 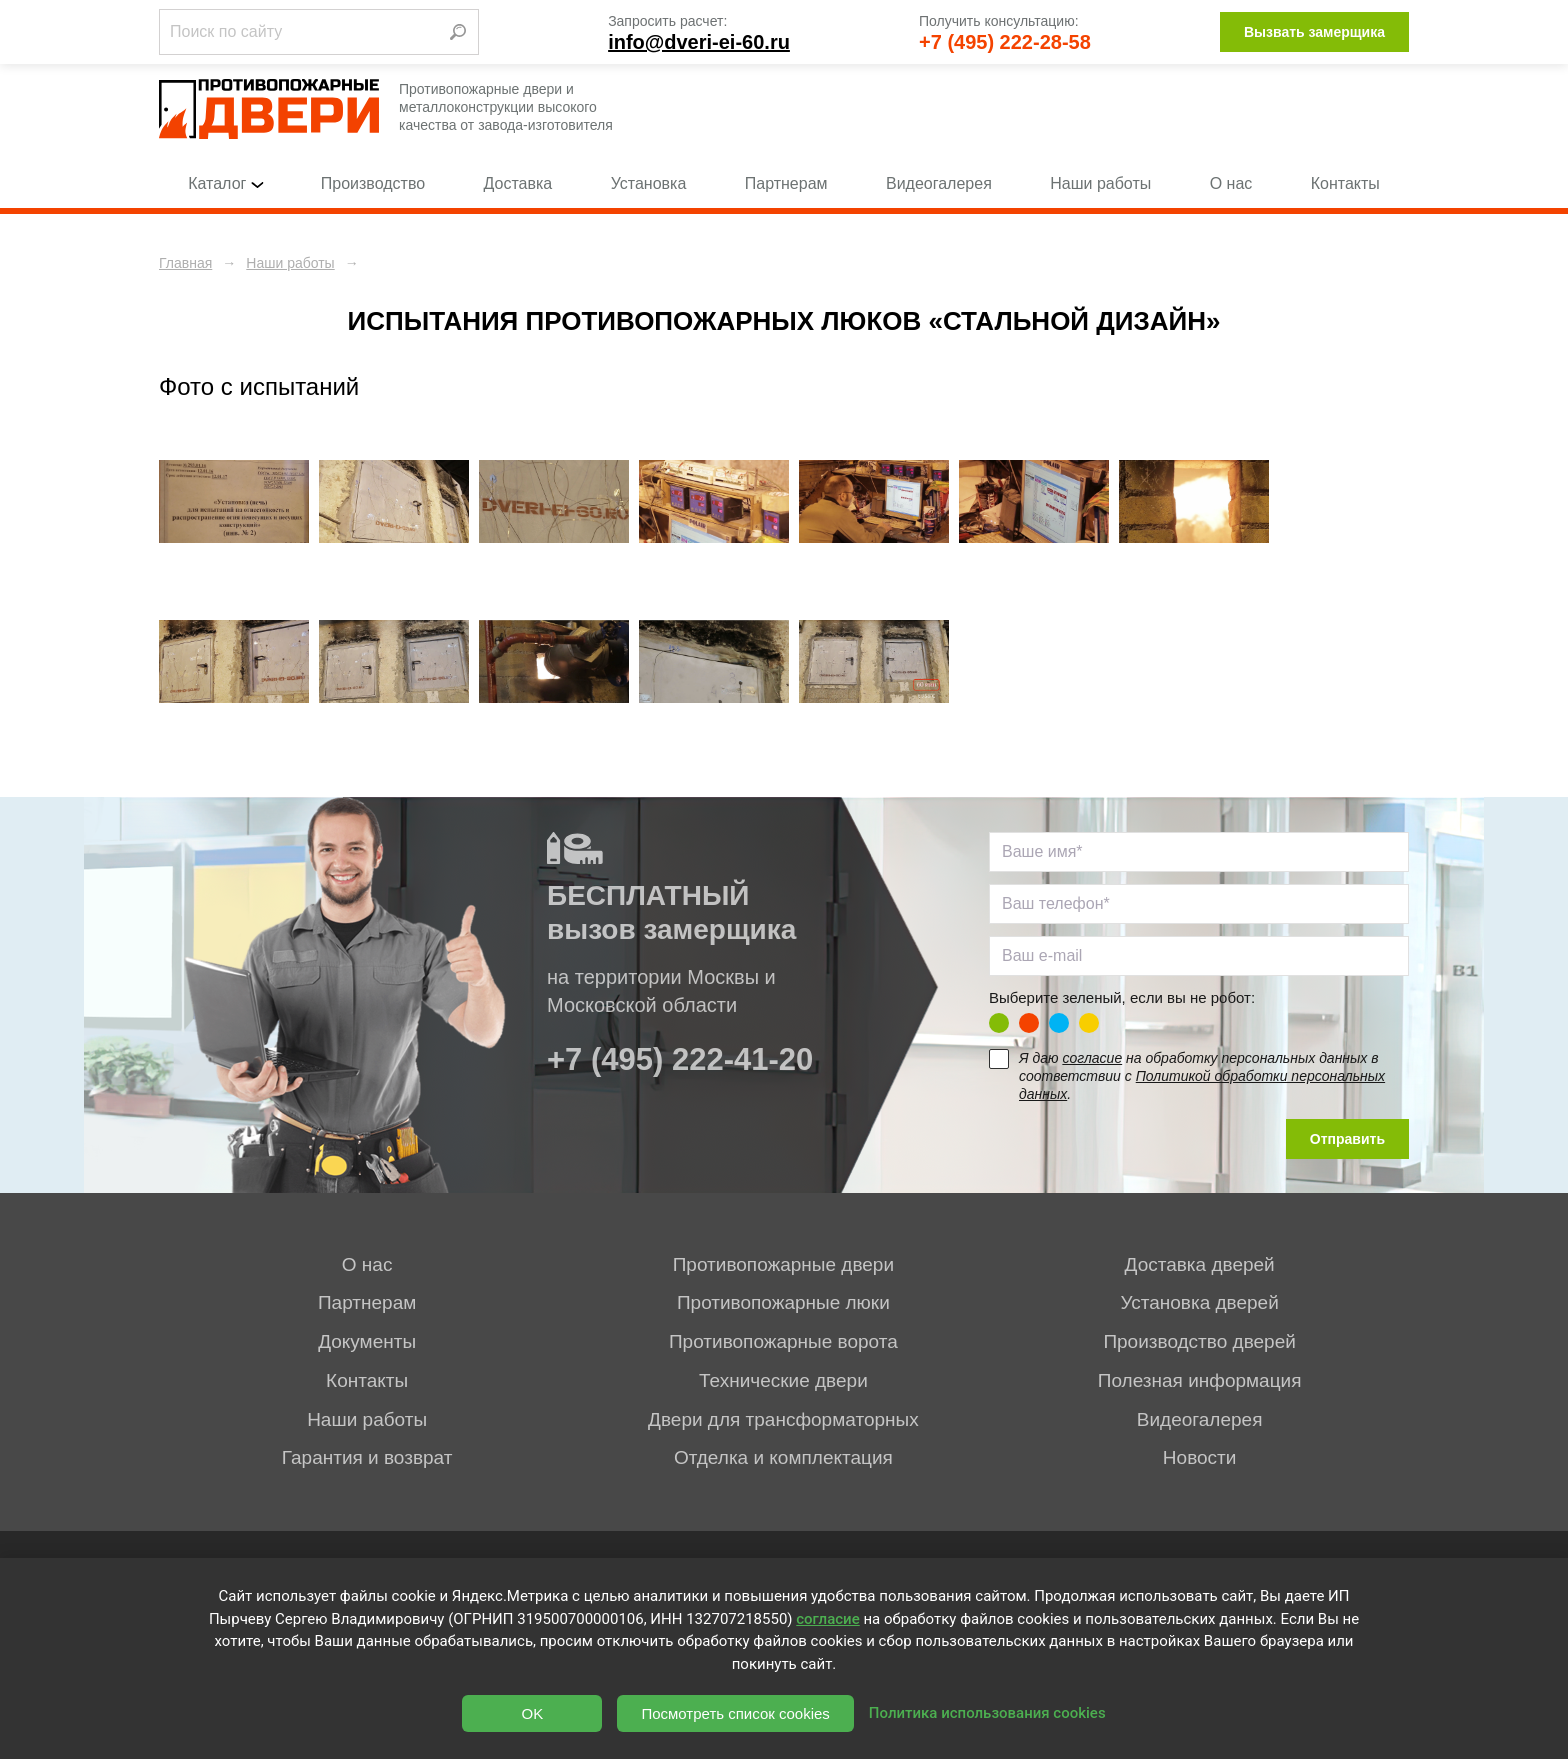 What do you see at coordinates (699, 42) in the screenshot?
I see `info@dveri-ei-60.ru` at bounding box center [699, 42].